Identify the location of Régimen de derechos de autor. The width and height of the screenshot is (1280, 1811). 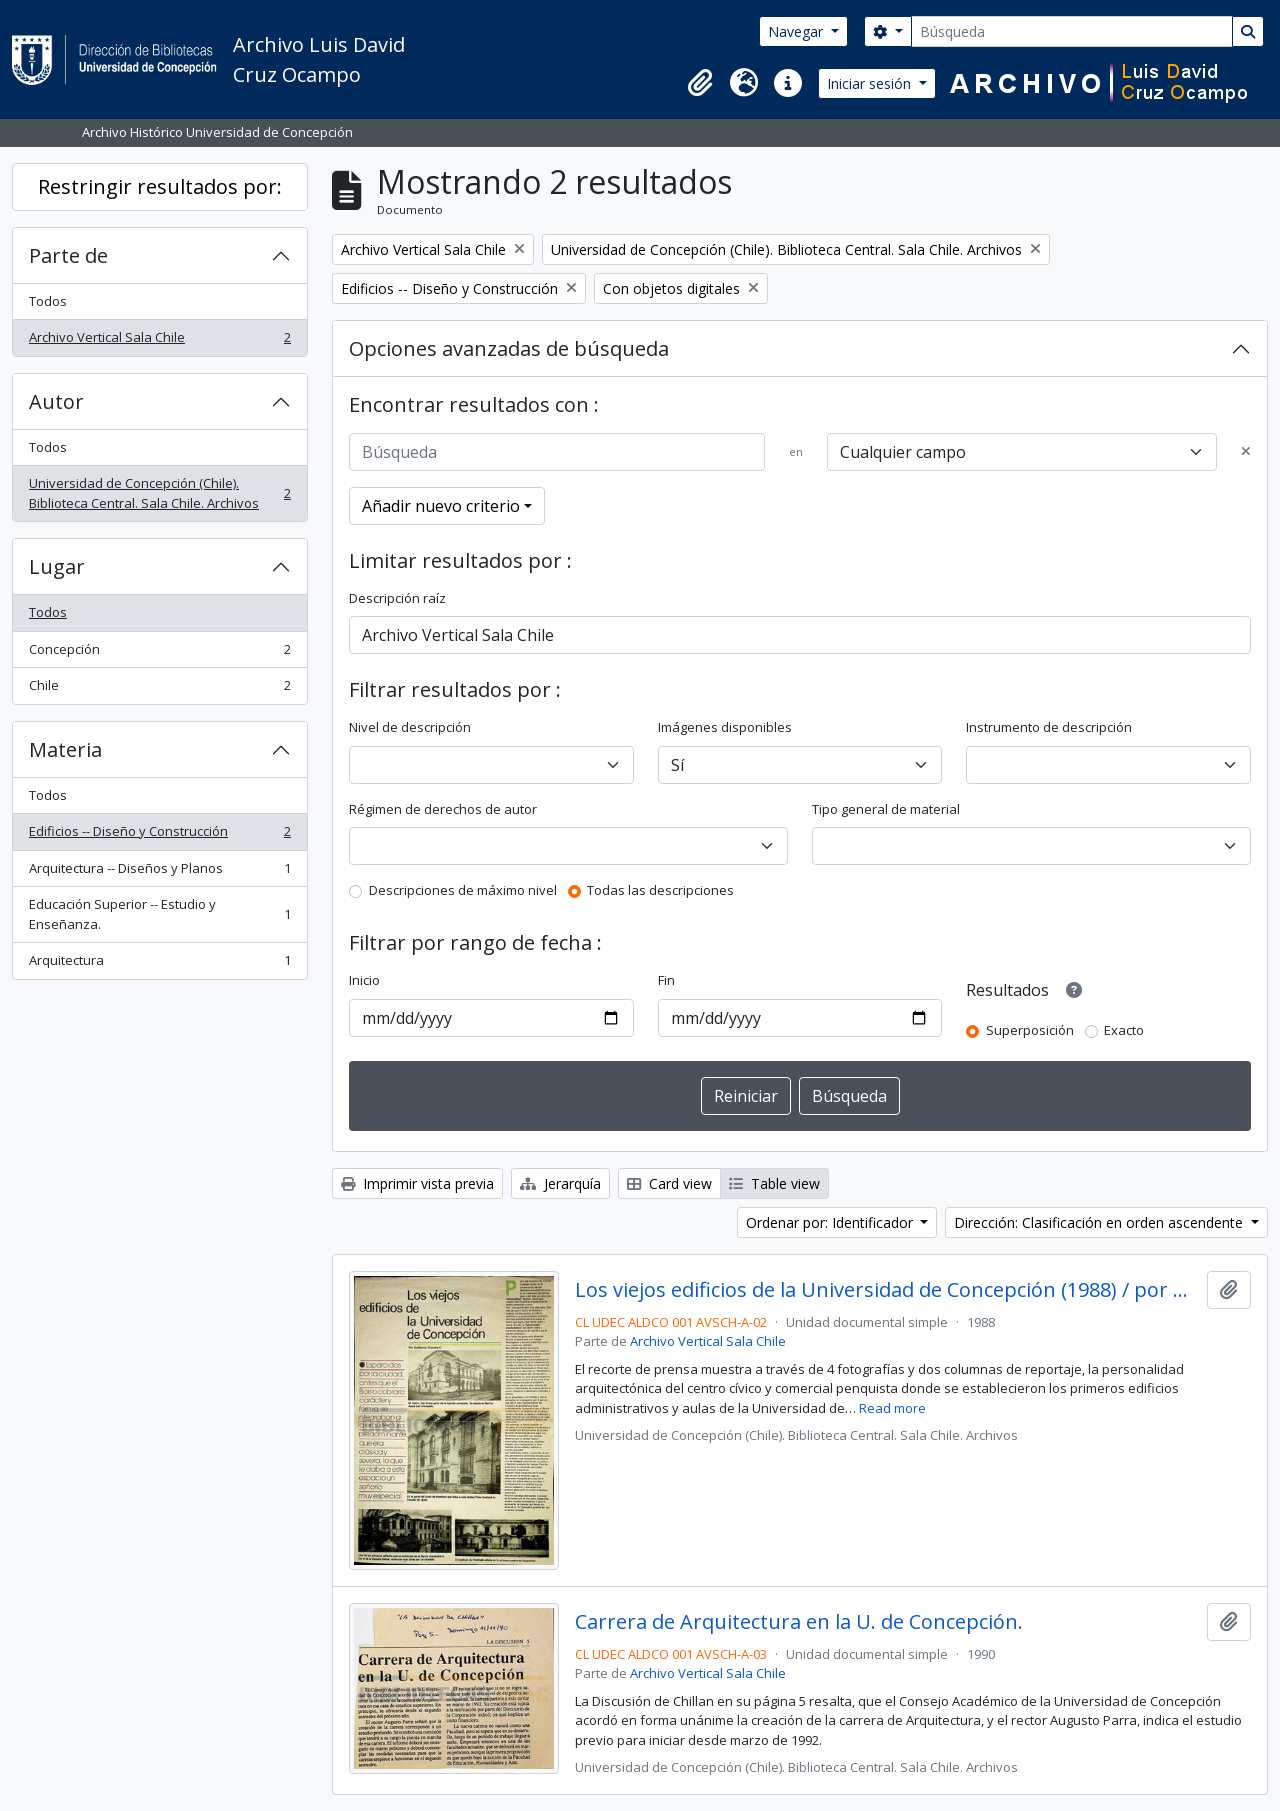
(443, 809).